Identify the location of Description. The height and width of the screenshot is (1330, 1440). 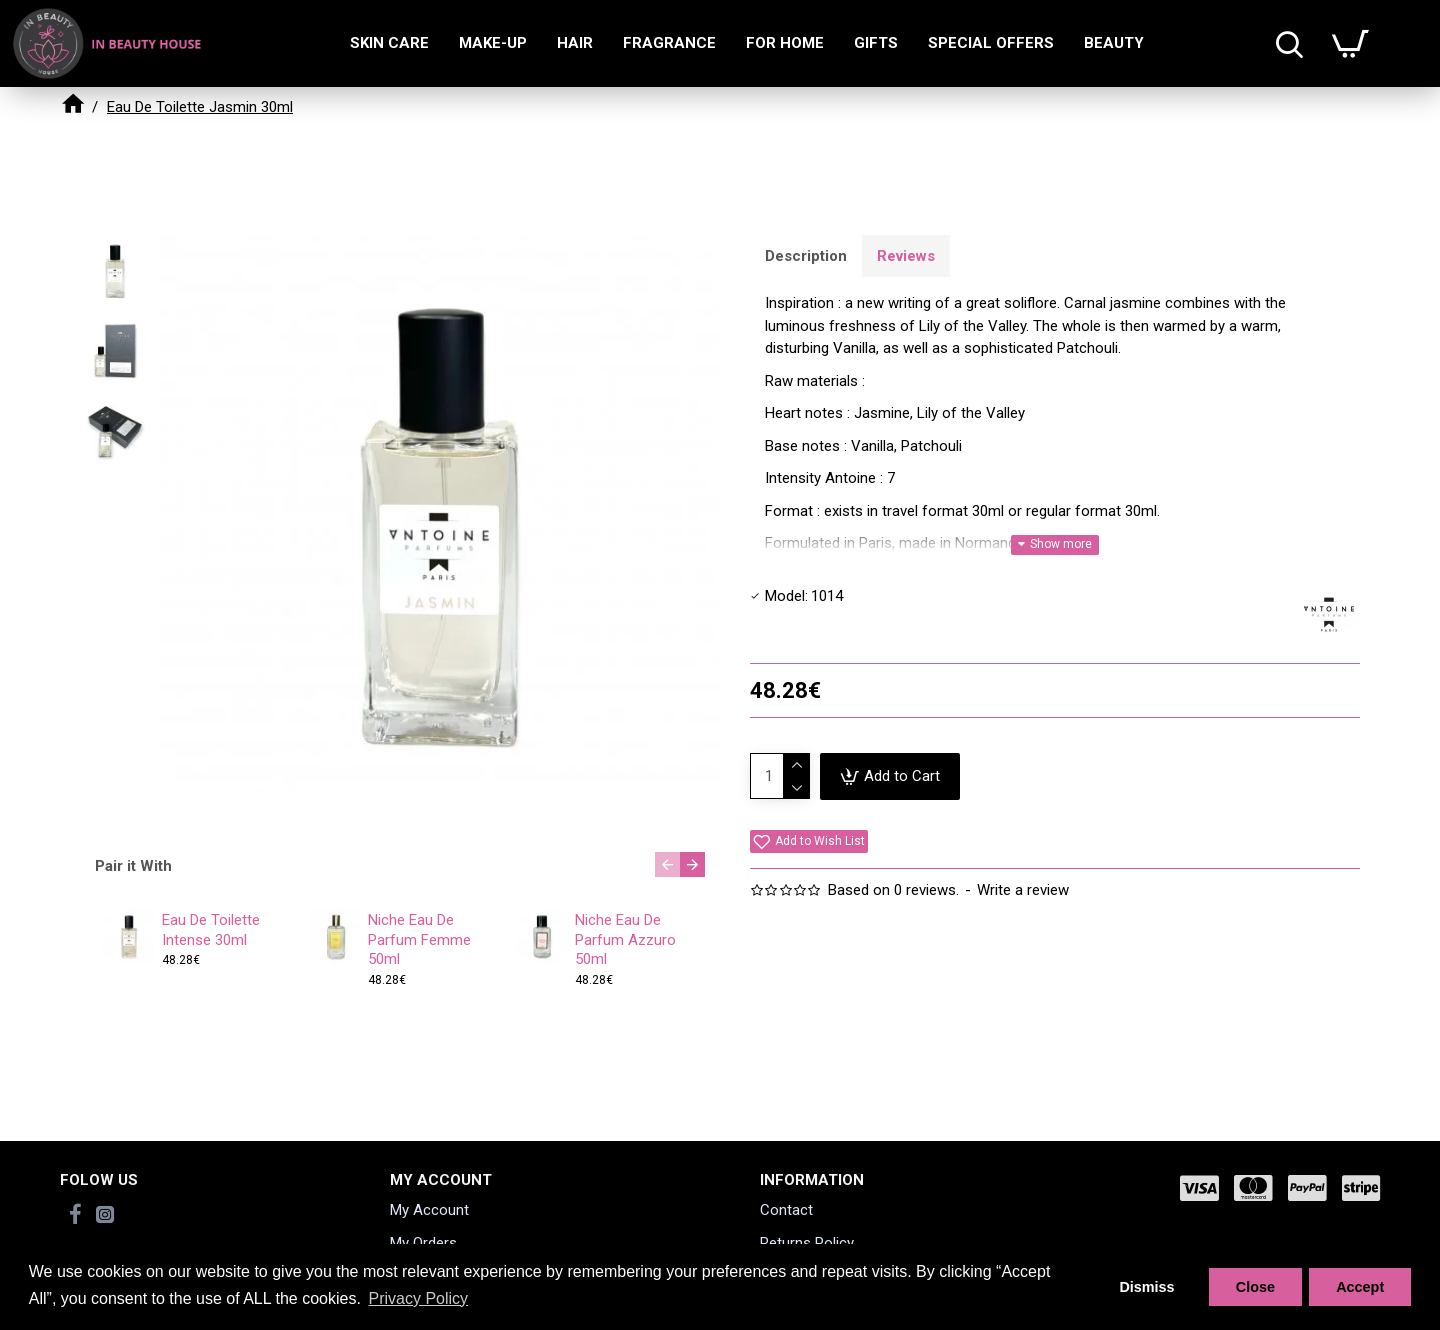
(806, 256).